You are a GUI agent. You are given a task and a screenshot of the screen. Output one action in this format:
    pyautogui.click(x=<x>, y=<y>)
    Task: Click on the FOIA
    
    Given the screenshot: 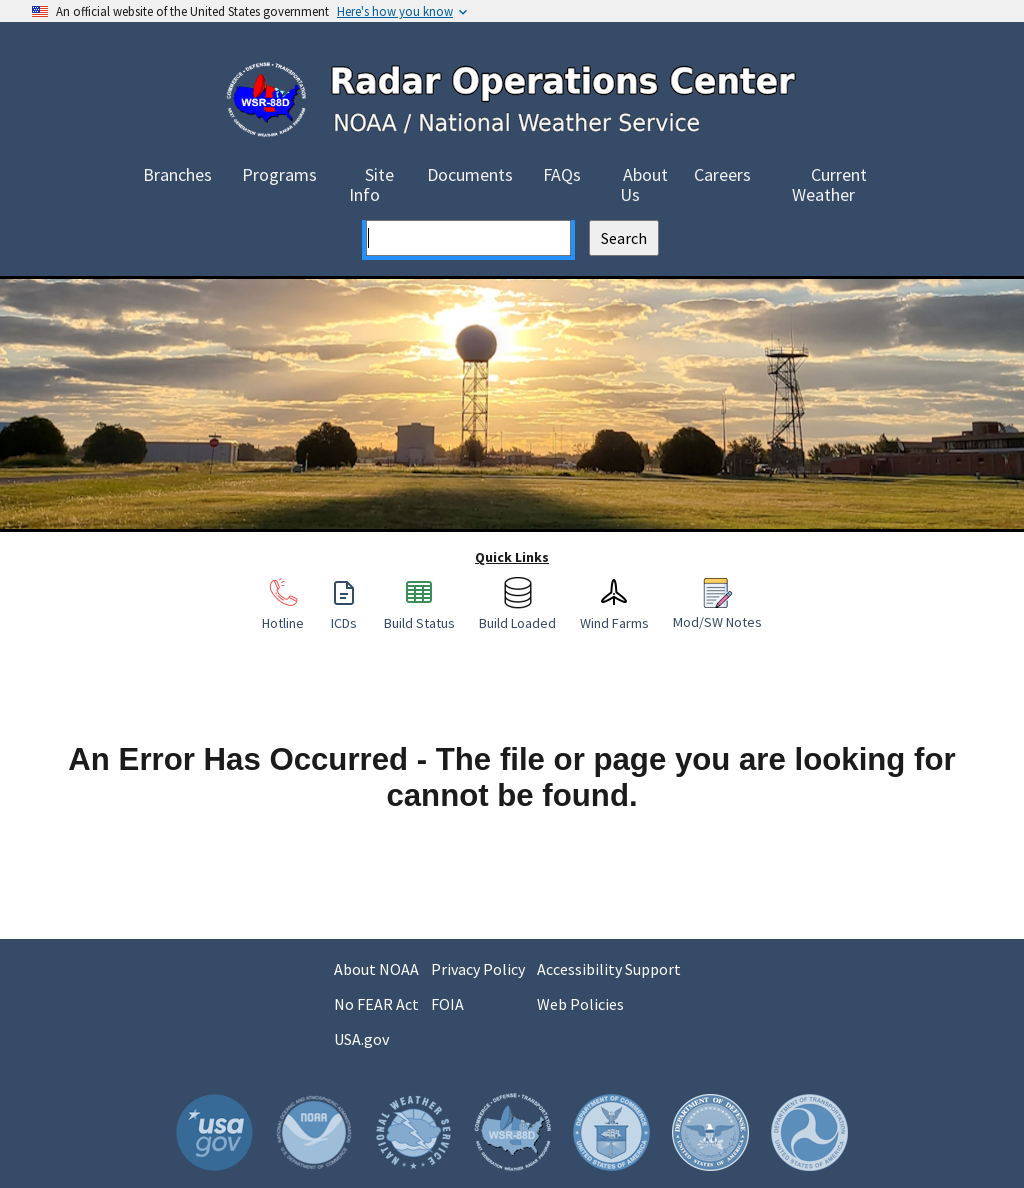 What is the action you would take?
    pyautogui.click(x=447, y=1004)
    